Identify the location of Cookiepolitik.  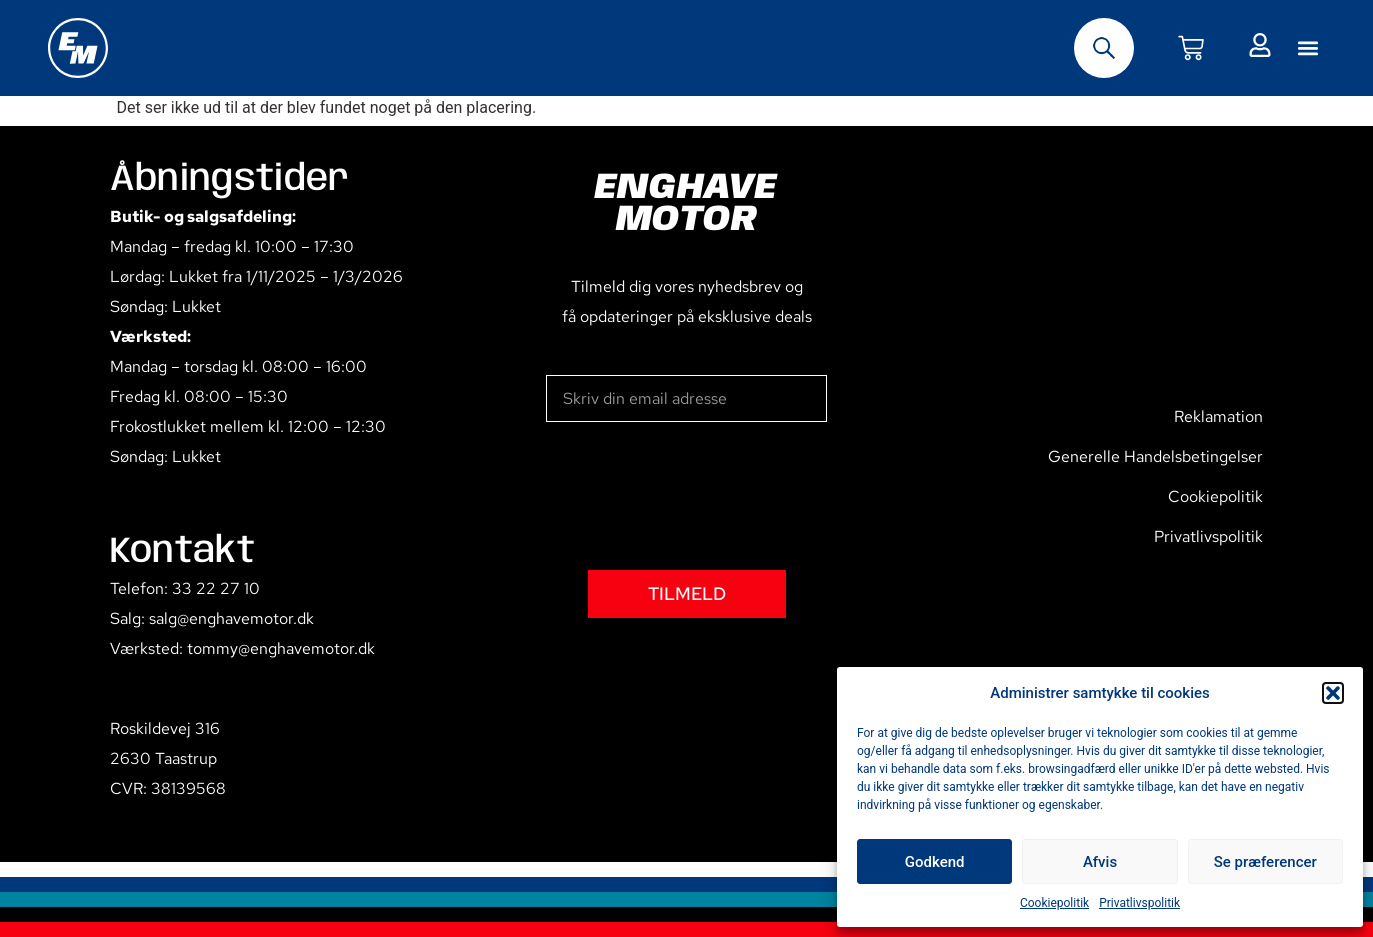
(1054, 903).